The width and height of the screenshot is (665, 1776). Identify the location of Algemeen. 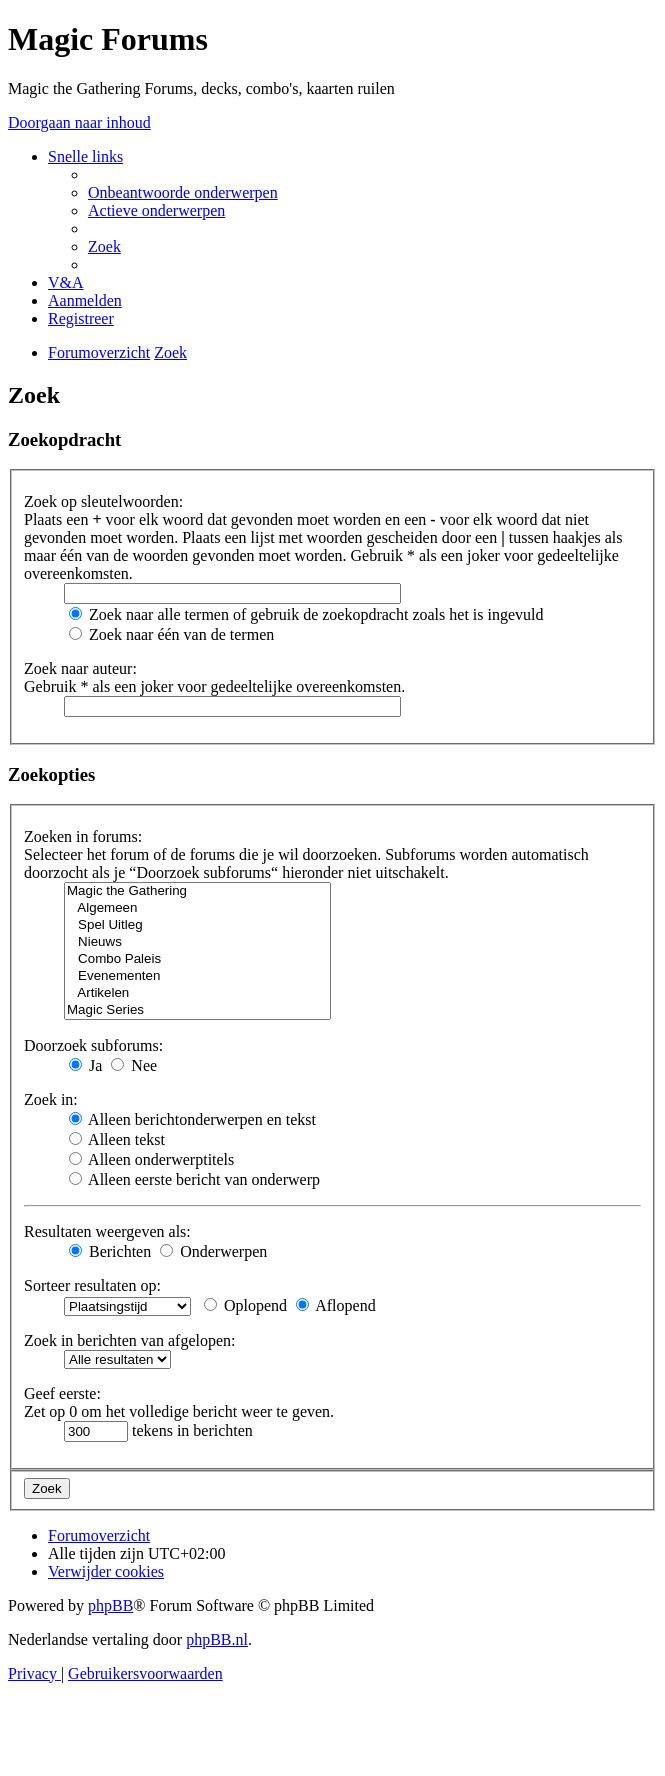
(197, 908).